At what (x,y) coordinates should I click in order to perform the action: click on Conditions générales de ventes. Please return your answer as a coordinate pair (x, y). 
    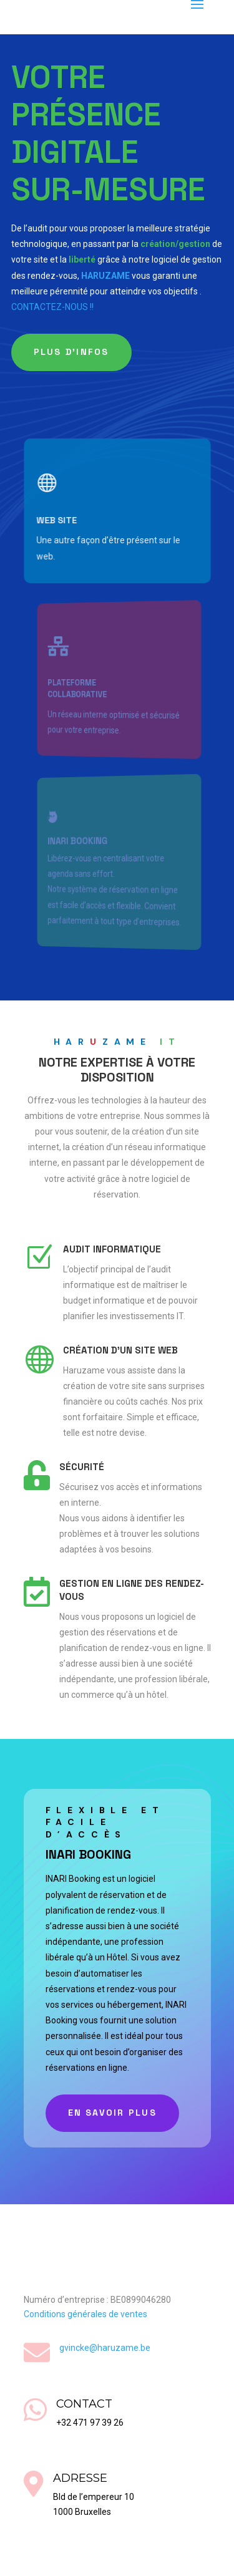
    Looking at the image, I should click on (85, 2314).